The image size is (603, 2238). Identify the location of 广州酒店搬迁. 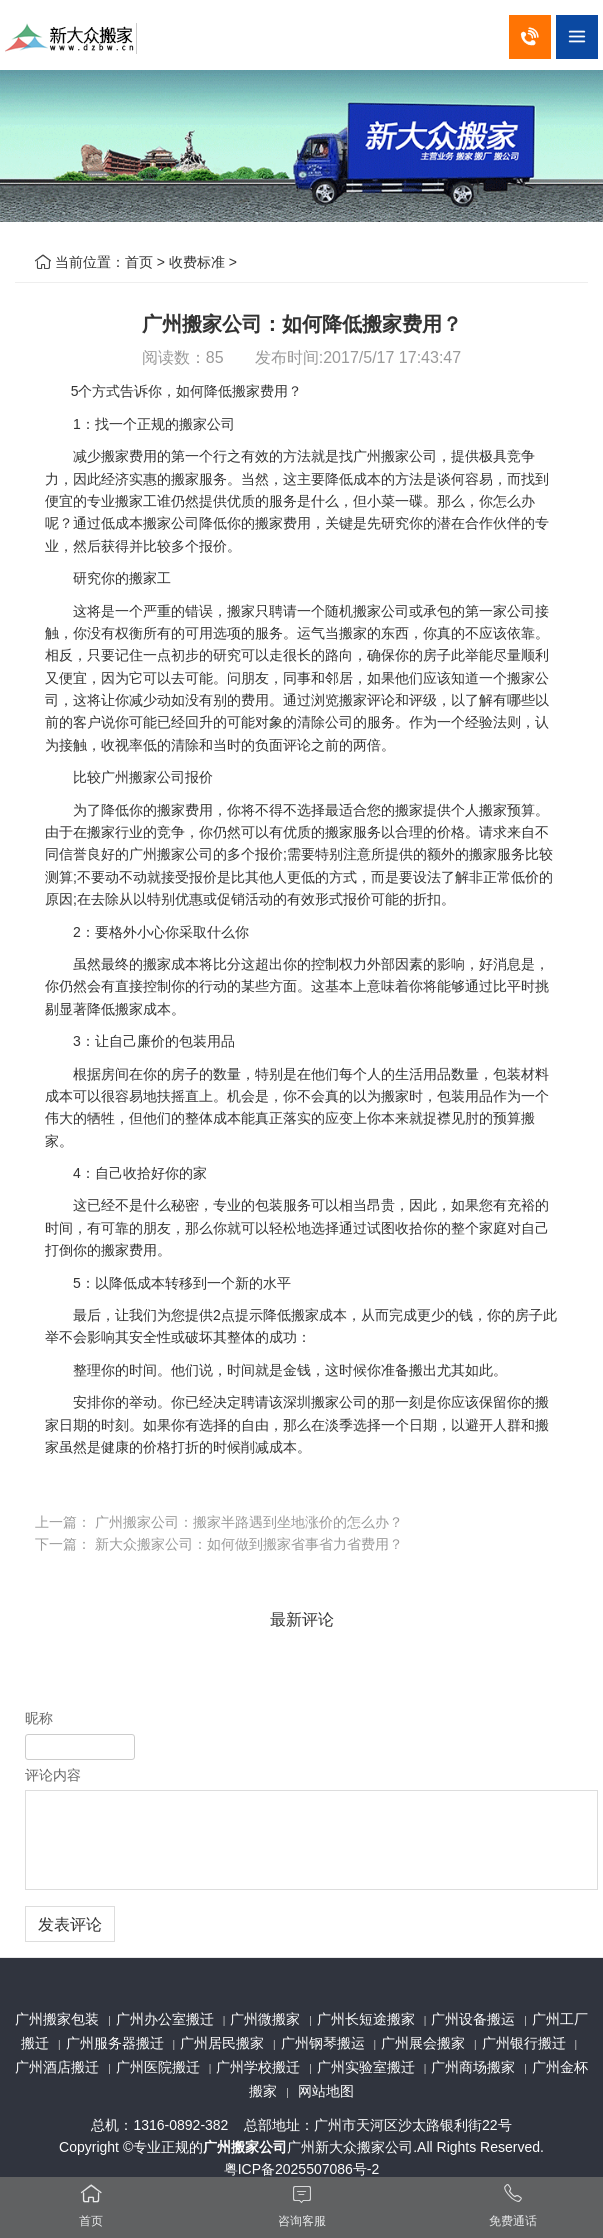
(57, 2067).